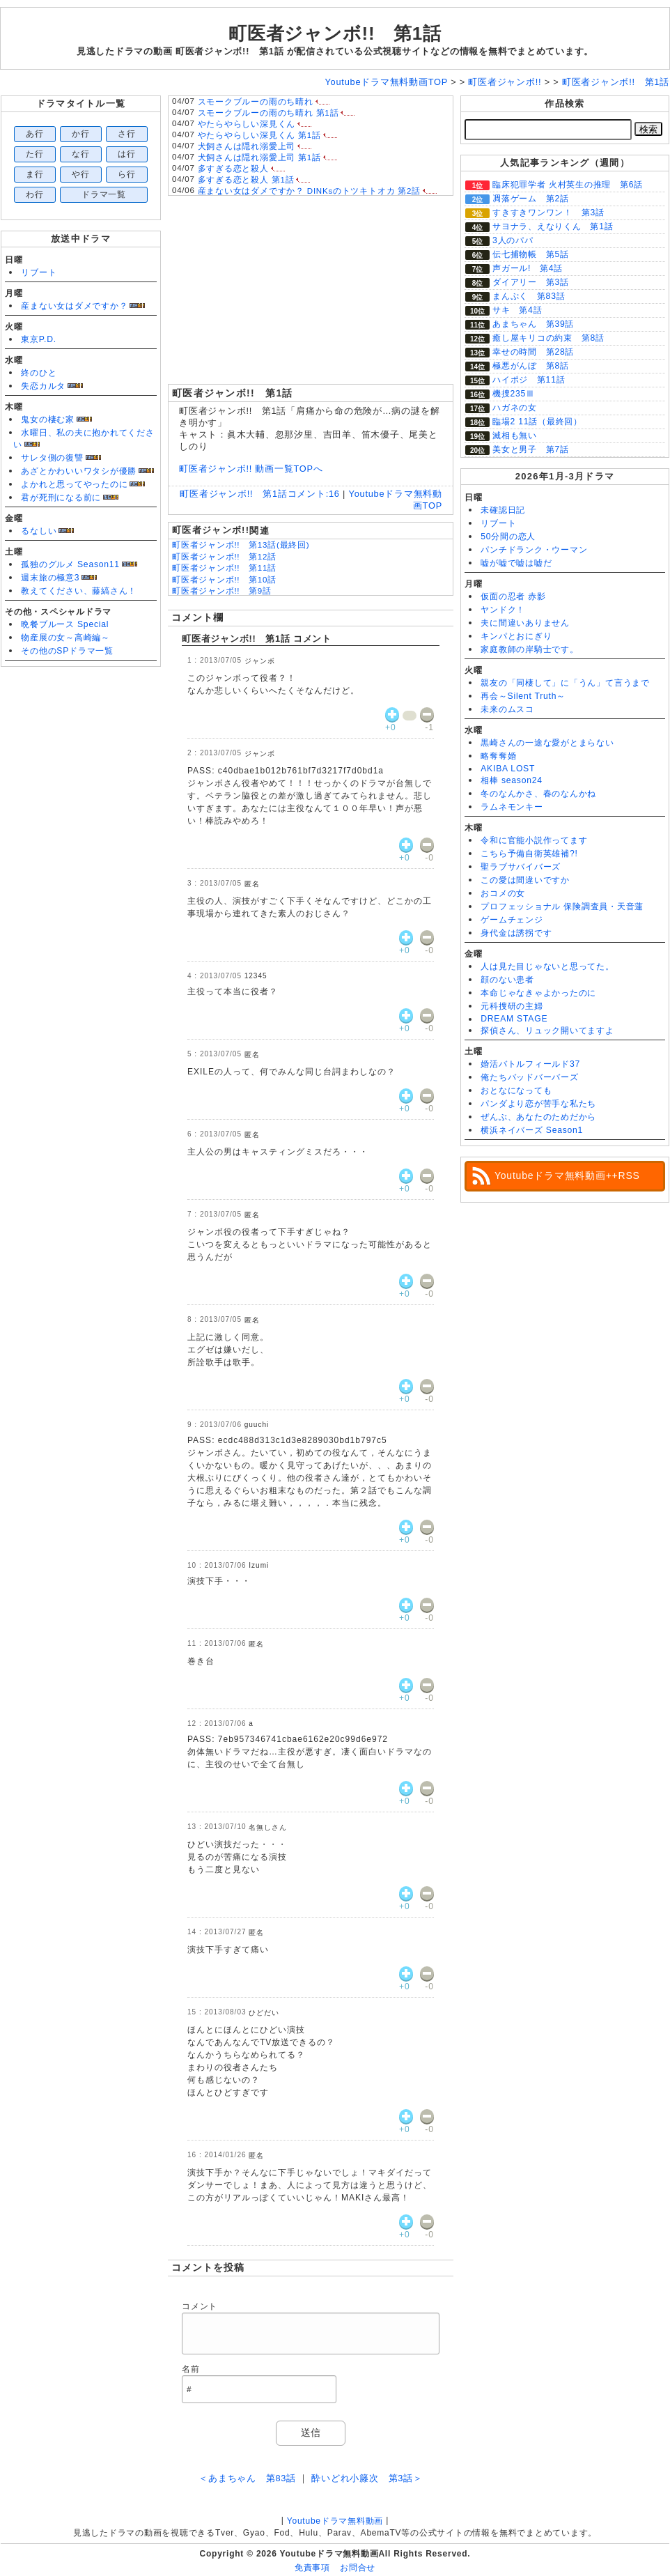 Image resolution: width=670 pixels, height=2576 pixels. I want to click on 美女と男子 第7話, so click(530, 449).